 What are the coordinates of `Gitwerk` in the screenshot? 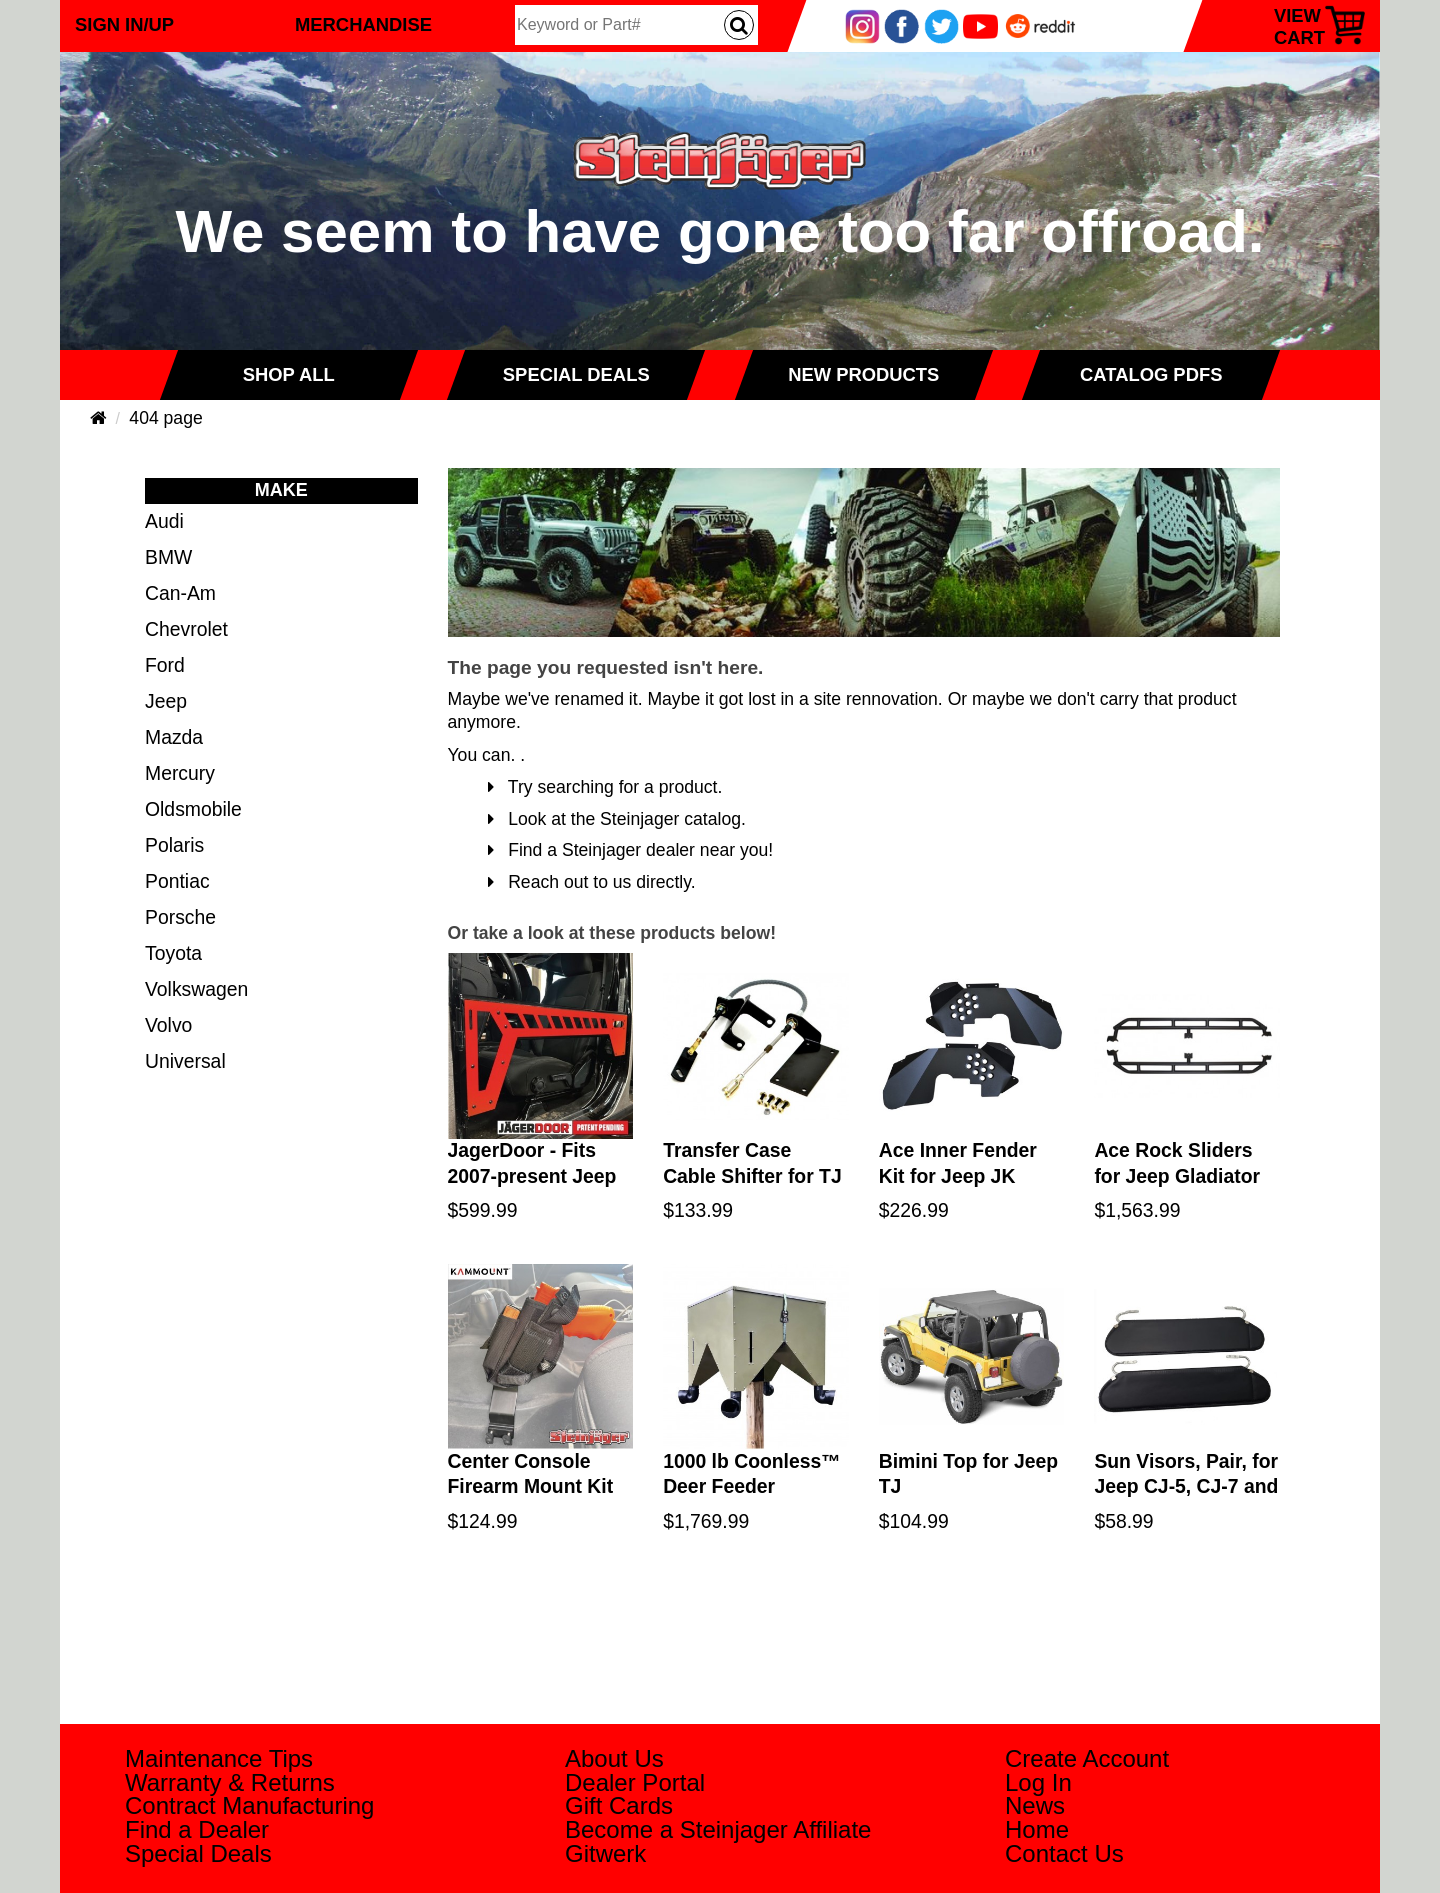 It's located at (605, 1853).